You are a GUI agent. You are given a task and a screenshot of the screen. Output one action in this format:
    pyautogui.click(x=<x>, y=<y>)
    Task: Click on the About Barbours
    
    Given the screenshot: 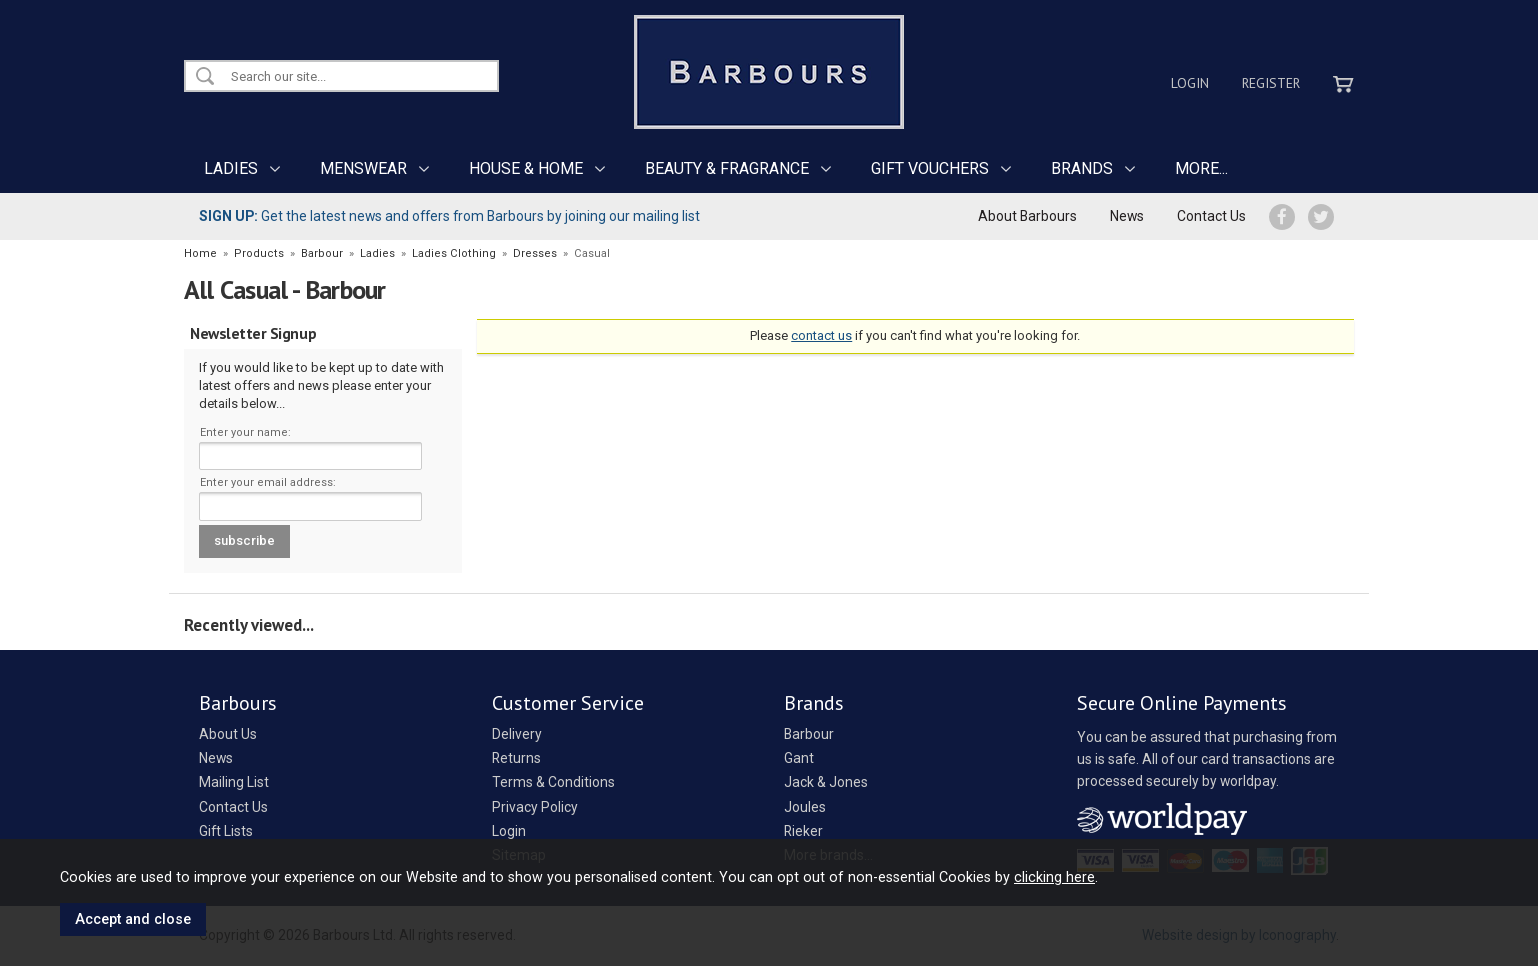 What is the action you would take?
    pyautogui.click(x=1027, y=216)
    